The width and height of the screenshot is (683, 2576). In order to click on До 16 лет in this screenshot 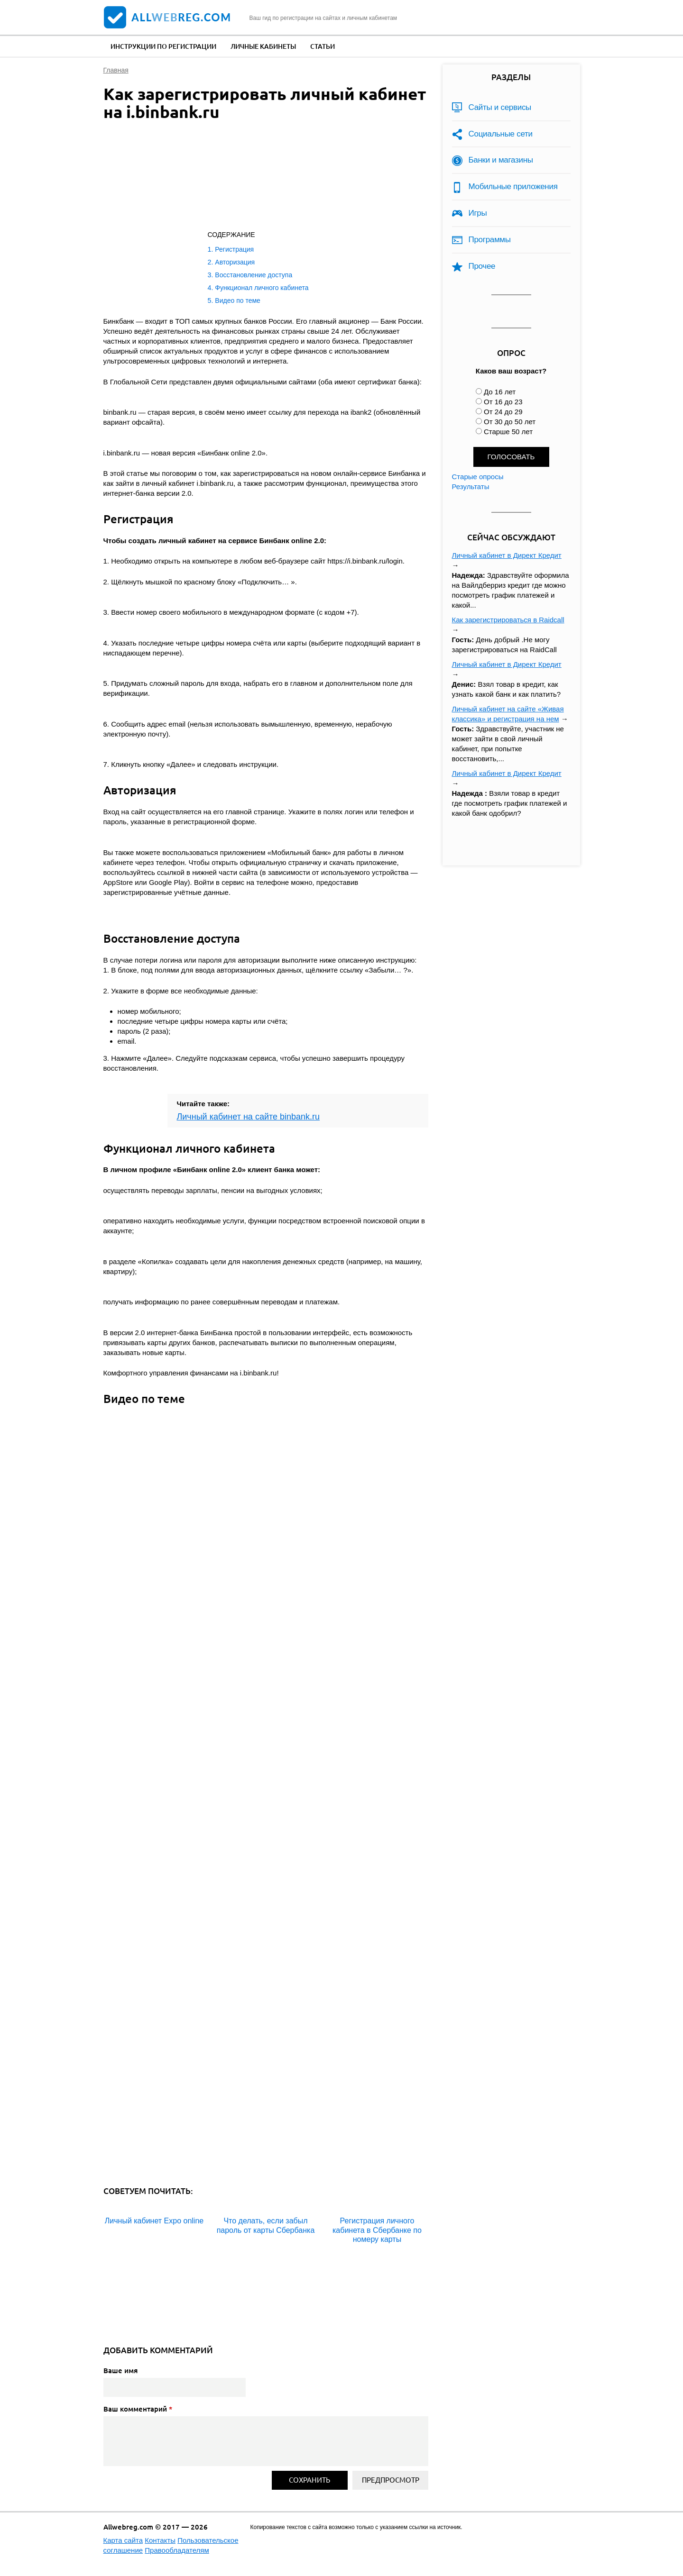, I will do `click(500, 392)`.